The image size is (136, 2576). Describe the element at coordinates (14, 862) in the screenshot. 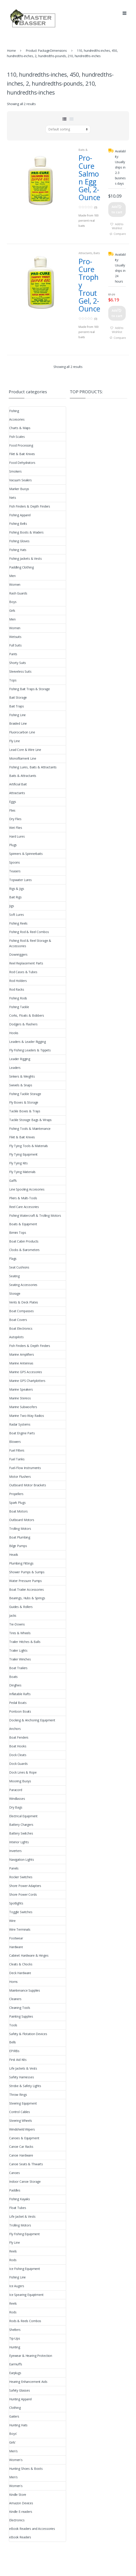

I see `Spoons` at that location.